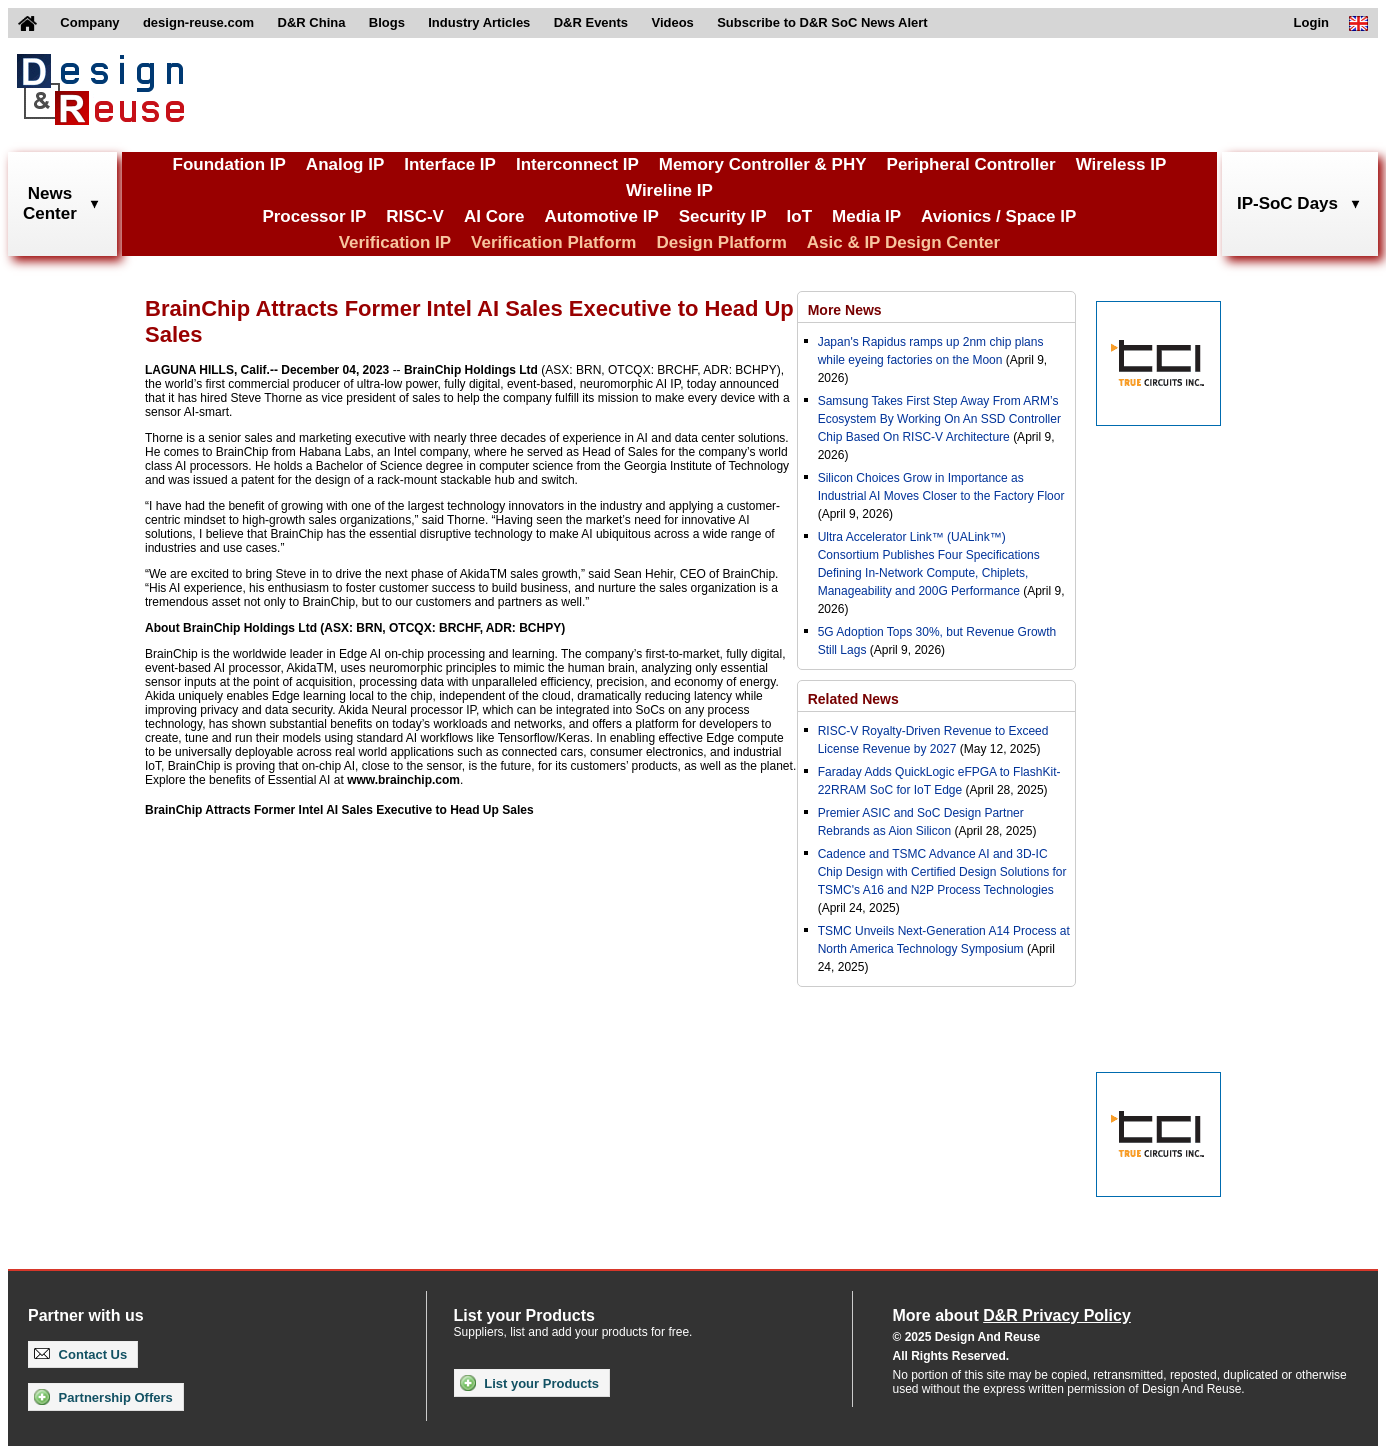 The image size is (1386, 1446). Describe the element at coordinates (395, 242) in the screenshot. I see `Verification IP` at that location.